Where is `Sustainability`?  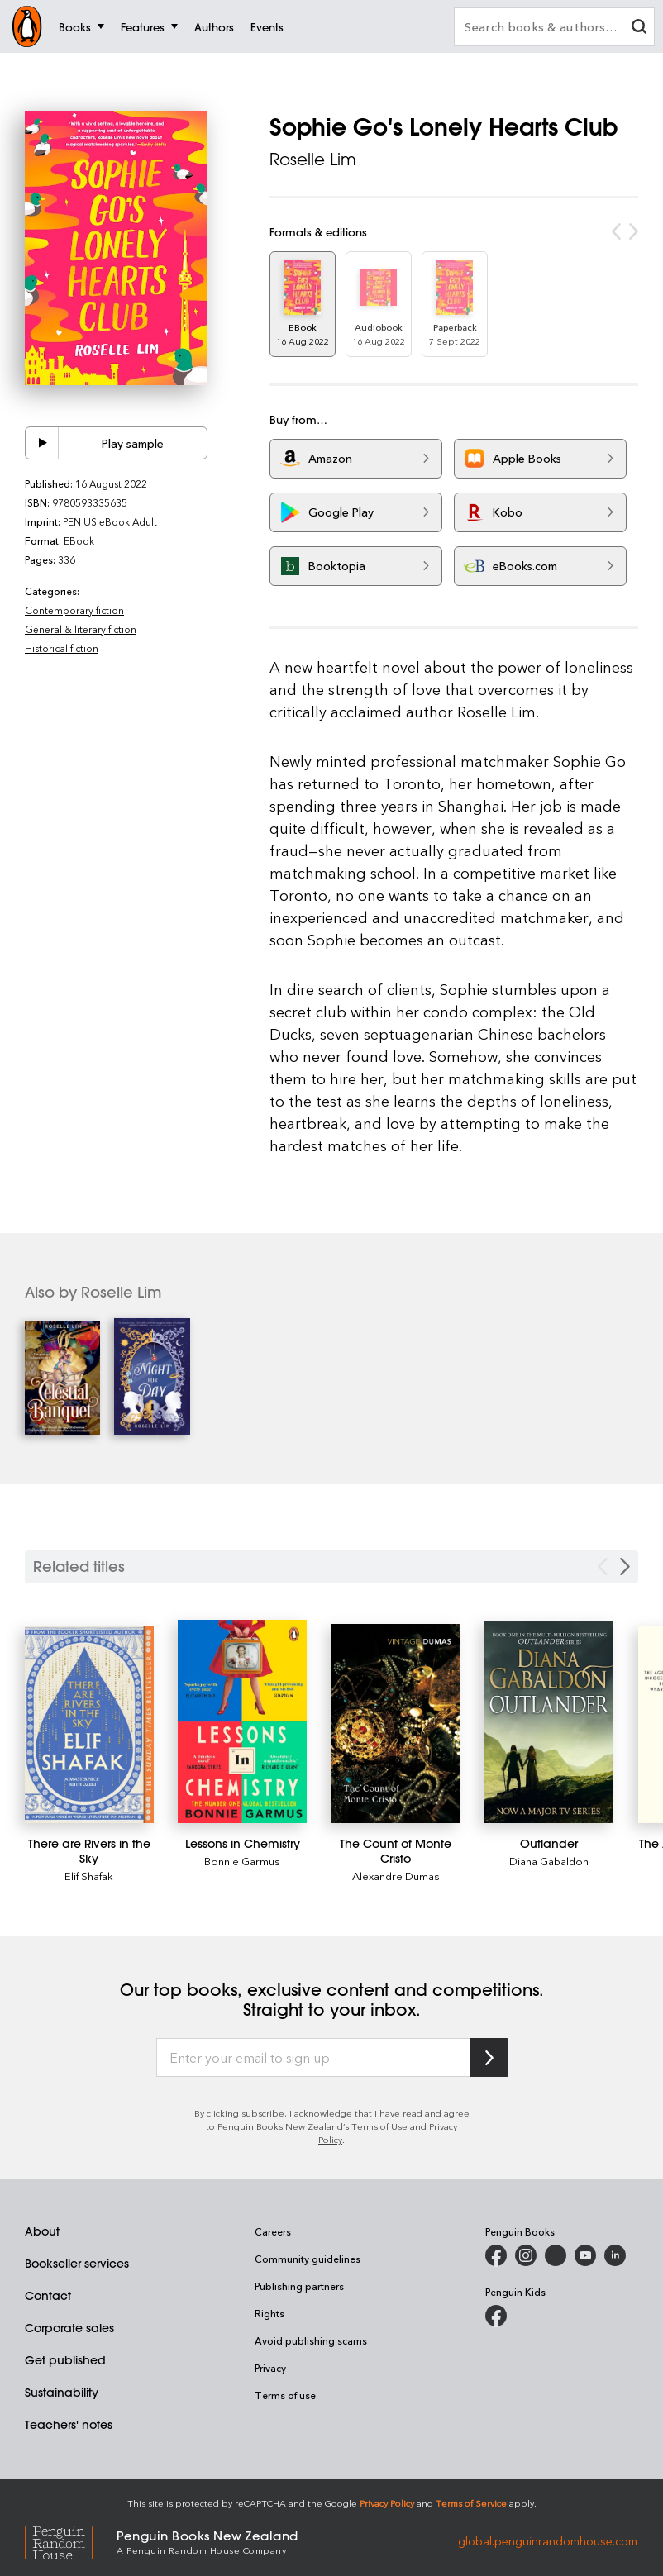 Sustainability is located at coordinates (61, 2392).